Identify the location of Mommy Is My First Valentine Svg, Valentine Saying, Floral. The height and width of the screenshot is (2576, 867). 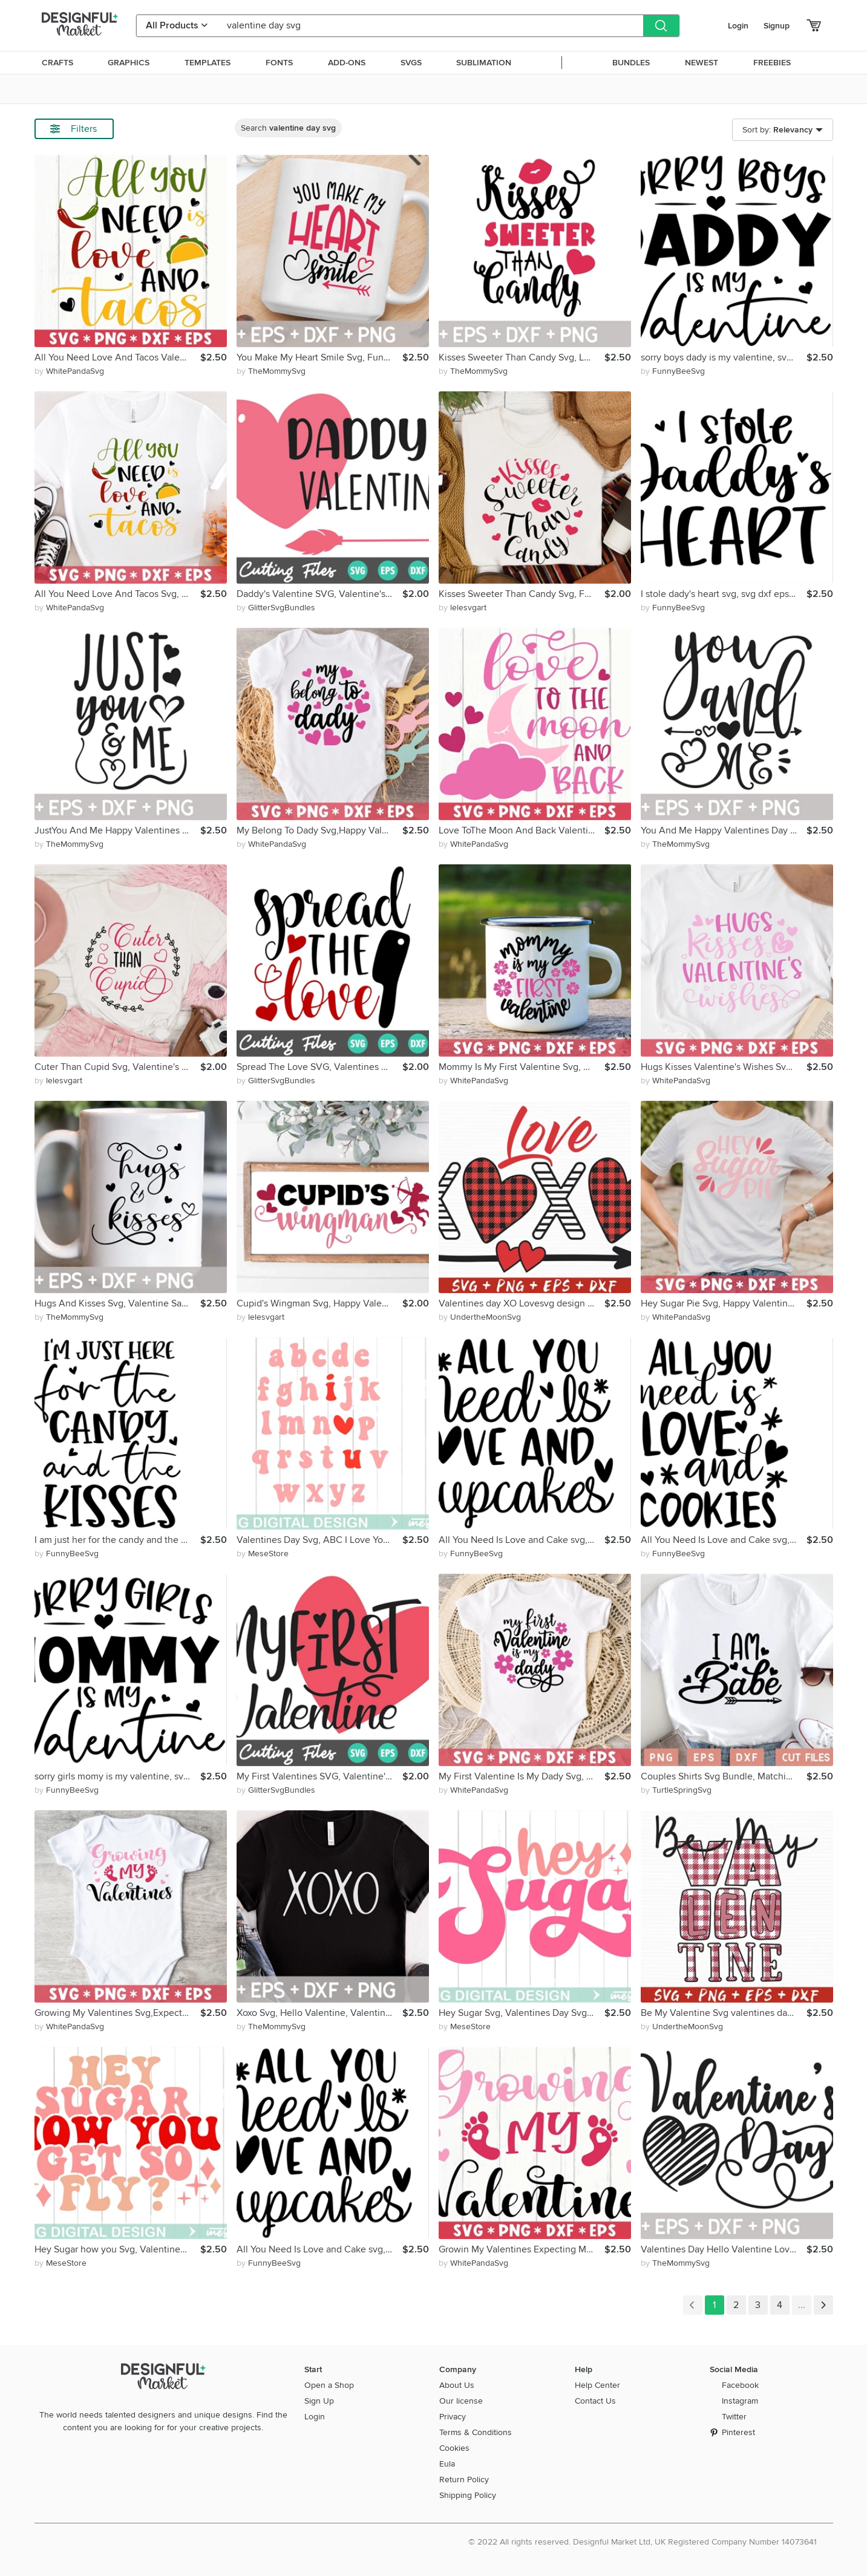
(521, 1067).